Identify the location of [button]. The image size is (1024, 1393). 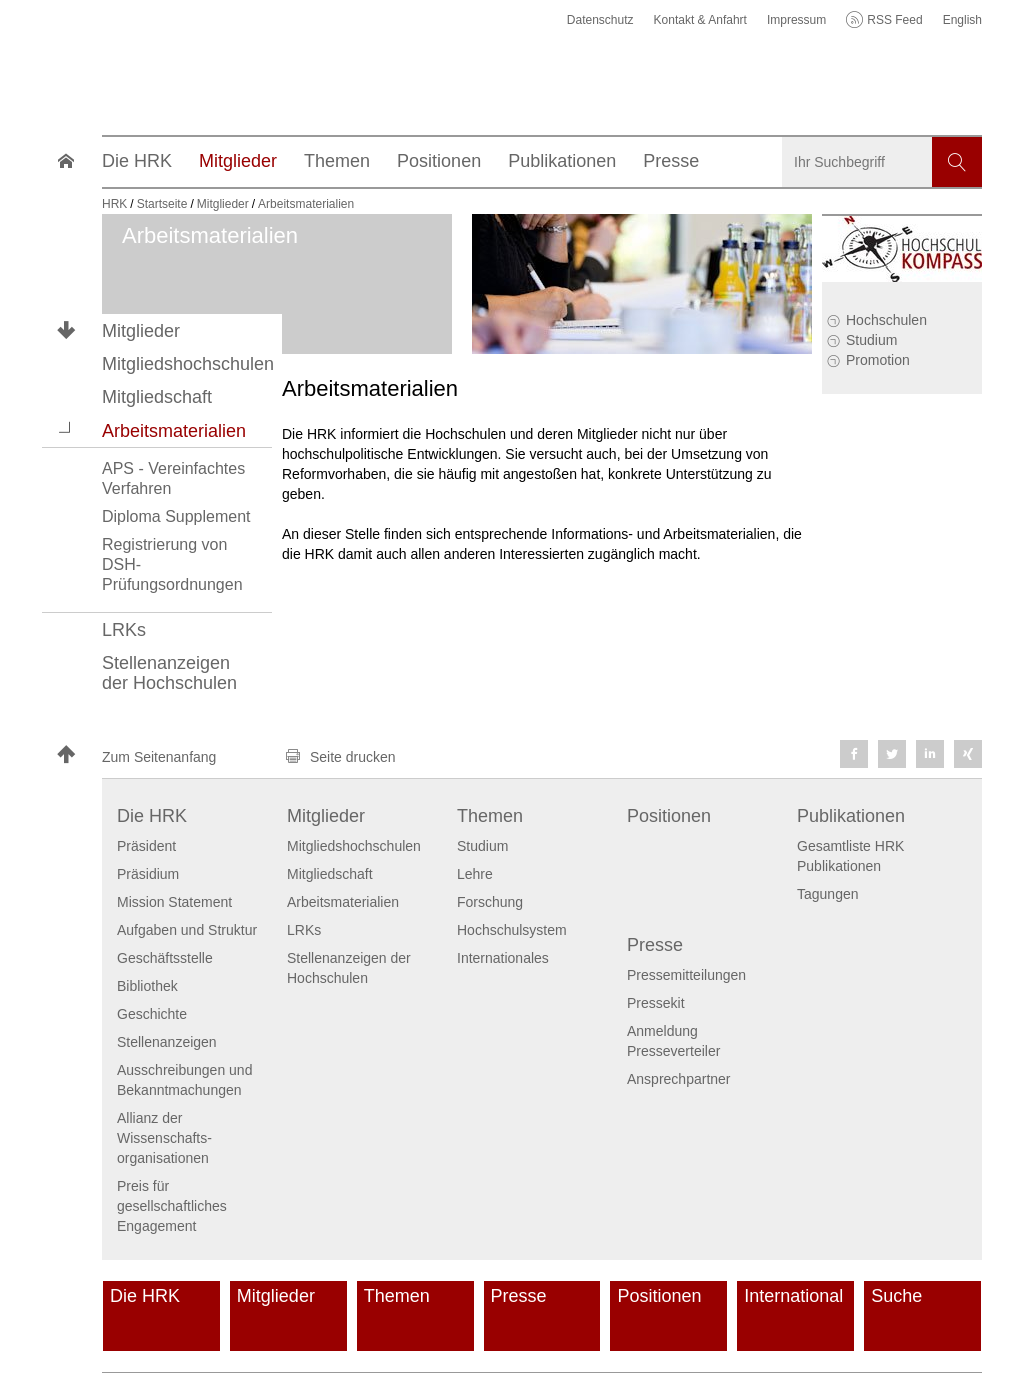
(66, 430).